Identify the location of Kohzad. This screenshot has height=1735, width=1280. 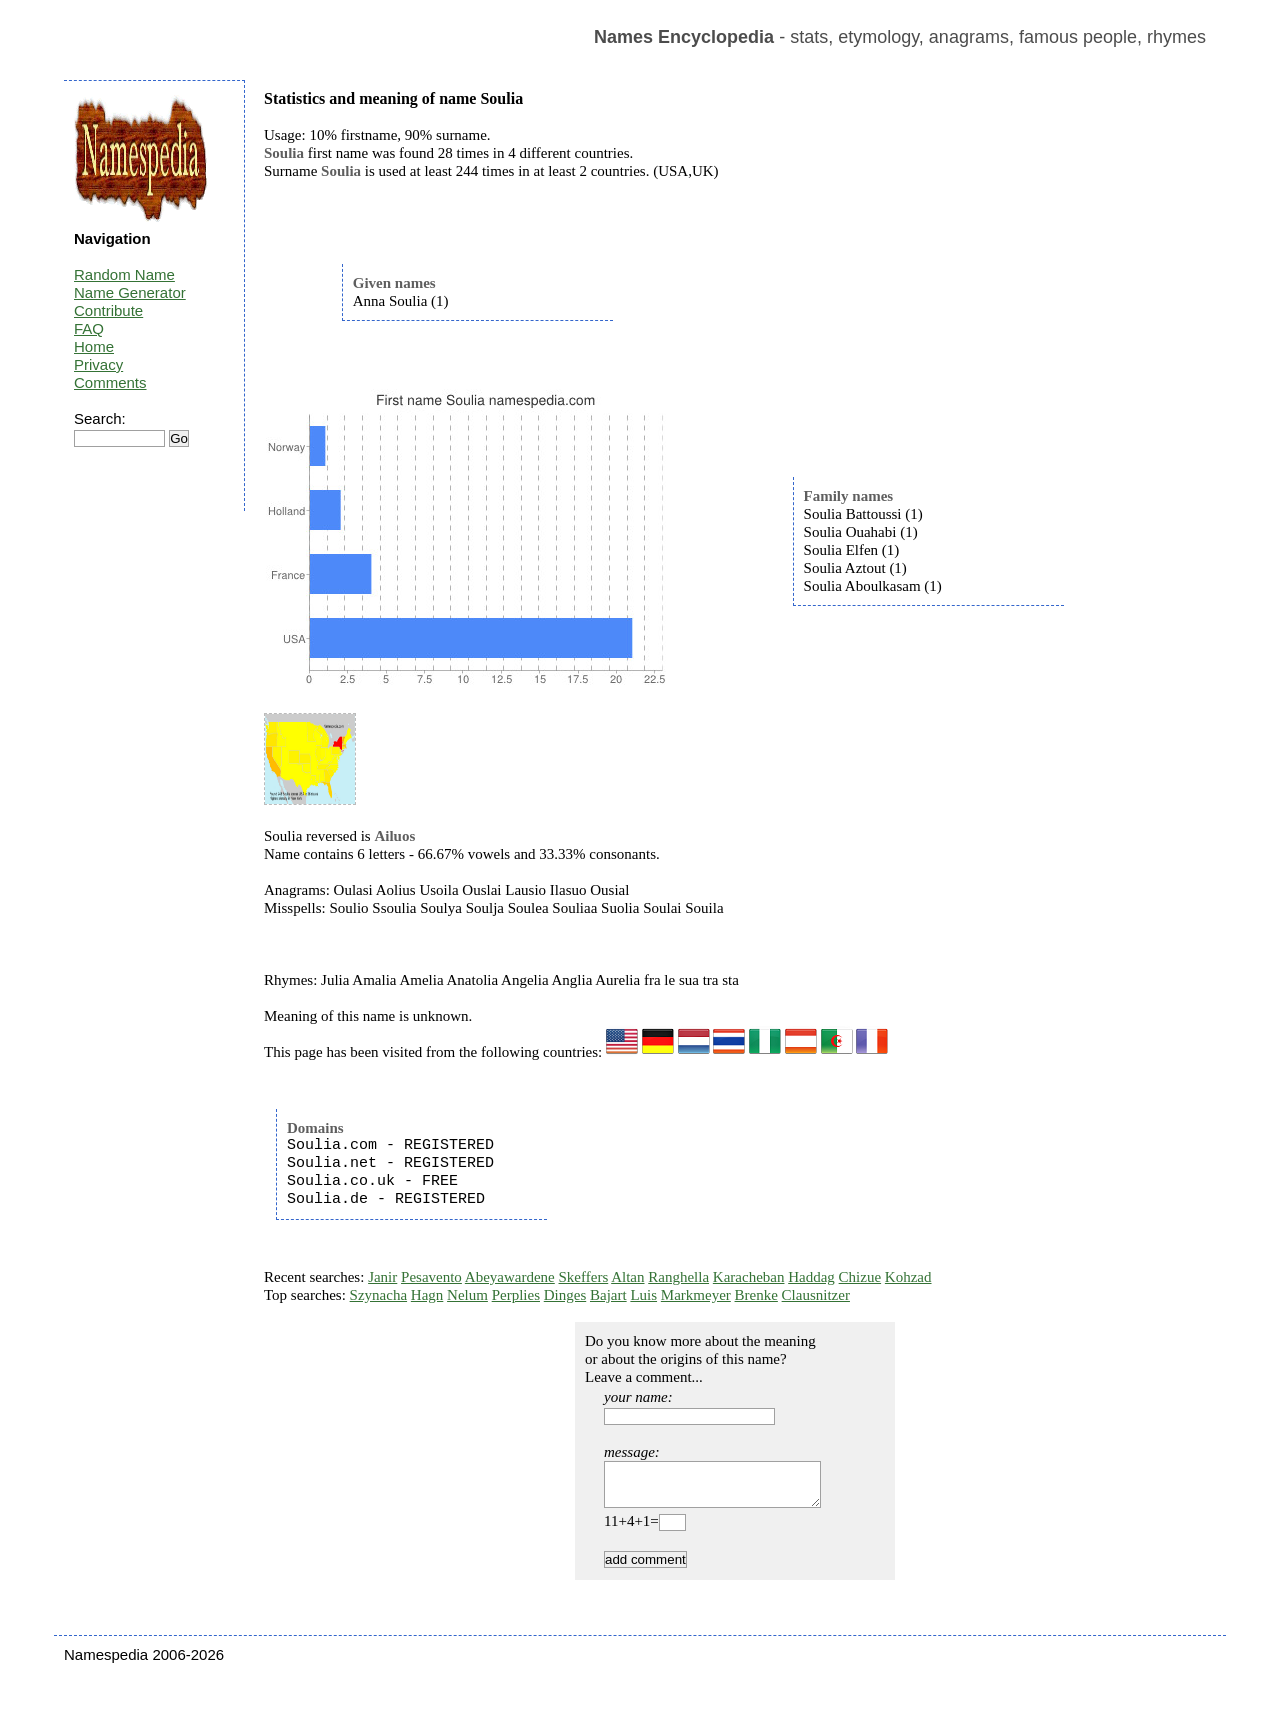
(908, 1277).